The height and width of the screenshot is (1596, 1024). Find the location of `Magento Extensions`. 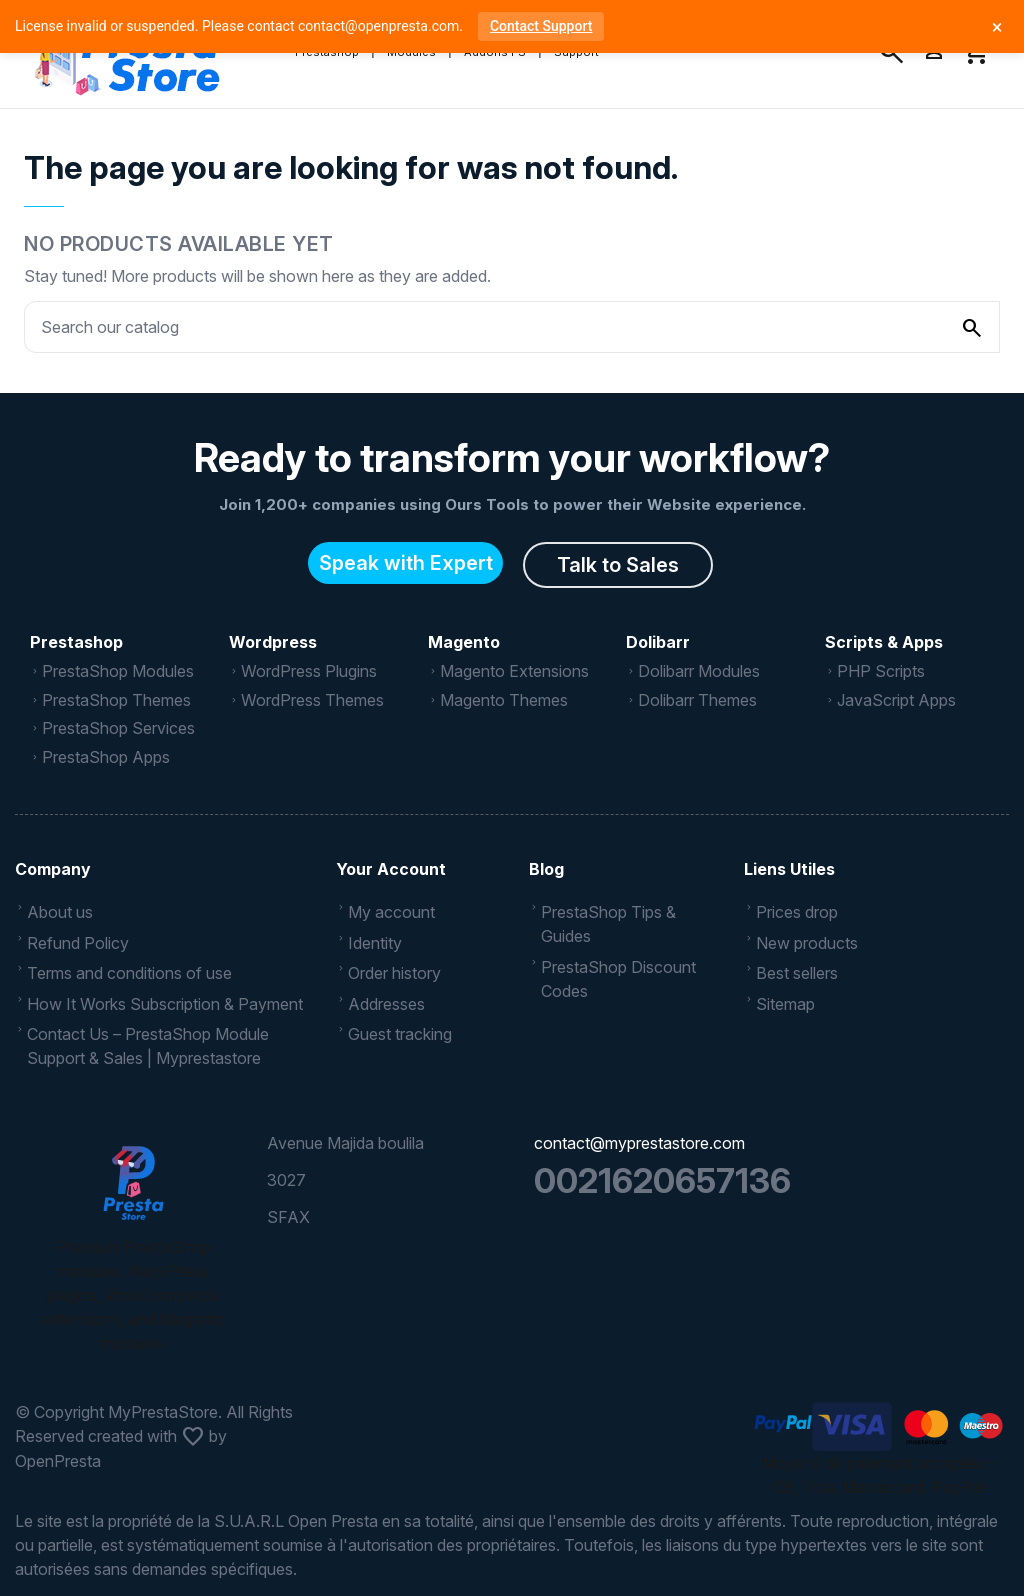

Magento Extensions is located at coordinates (514, 671).